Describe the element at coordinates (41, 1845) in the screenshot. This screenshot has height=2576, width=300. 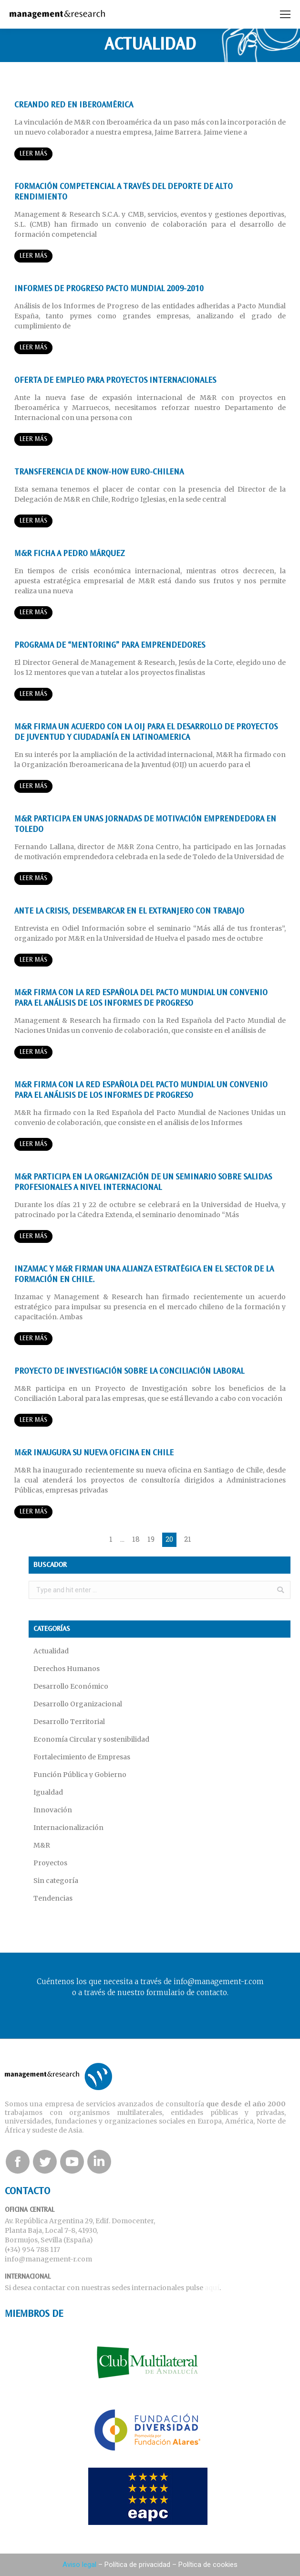
I see `M&R` at that location.